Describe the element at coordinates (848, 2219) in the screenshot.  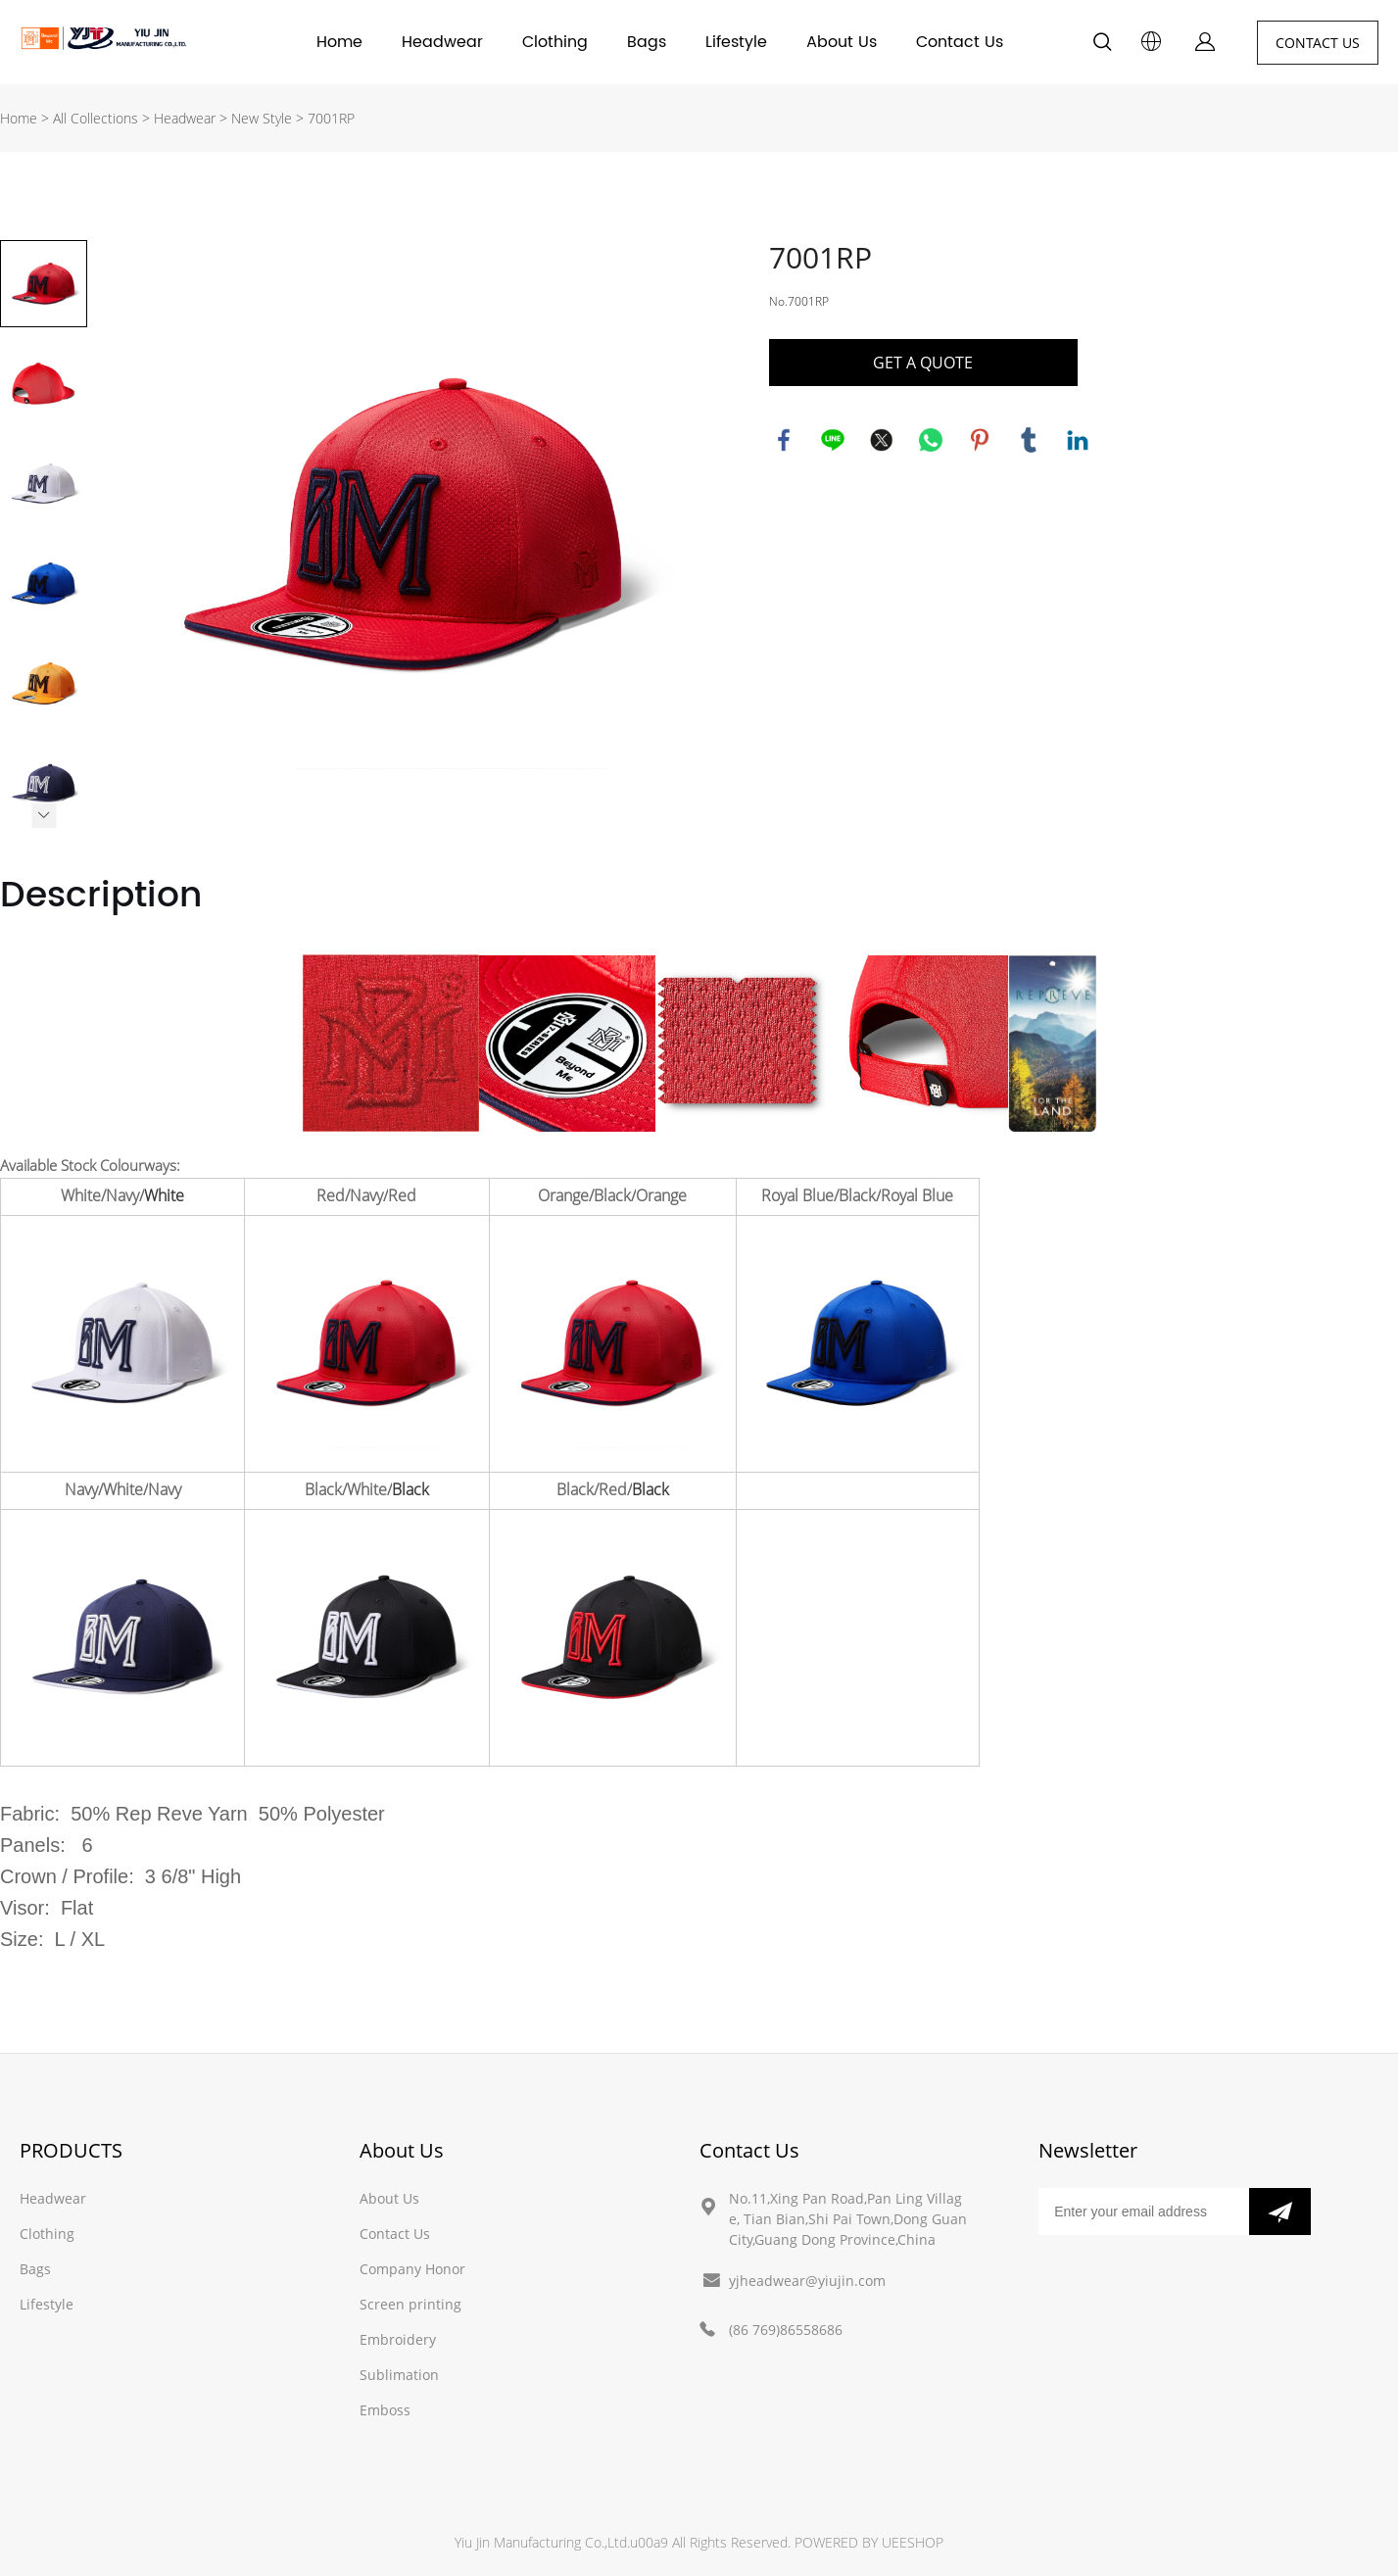
I see `No.11,Xing Pan Road,Pan Ling Village, Tian Bian,Shi Pai Town,Dong Guan City,Guang Dong Province,China` at that location.